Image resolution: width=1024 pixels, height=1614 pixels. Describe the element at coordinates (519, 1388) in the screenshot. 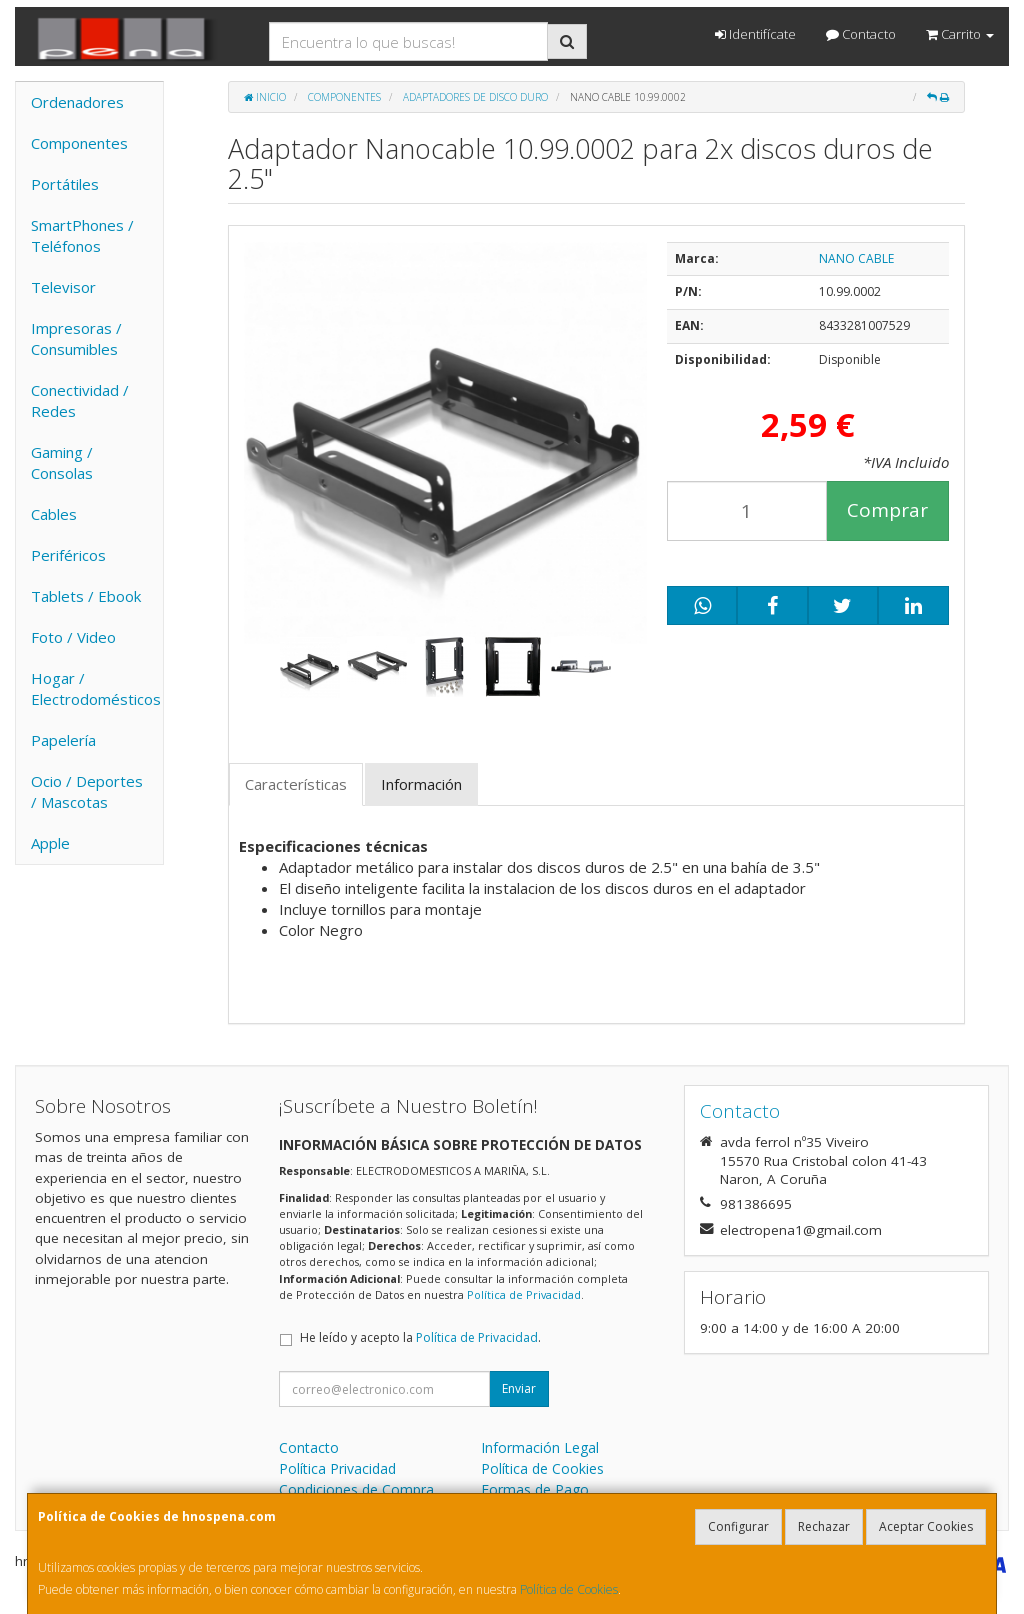

I see `Enviar` at that location.